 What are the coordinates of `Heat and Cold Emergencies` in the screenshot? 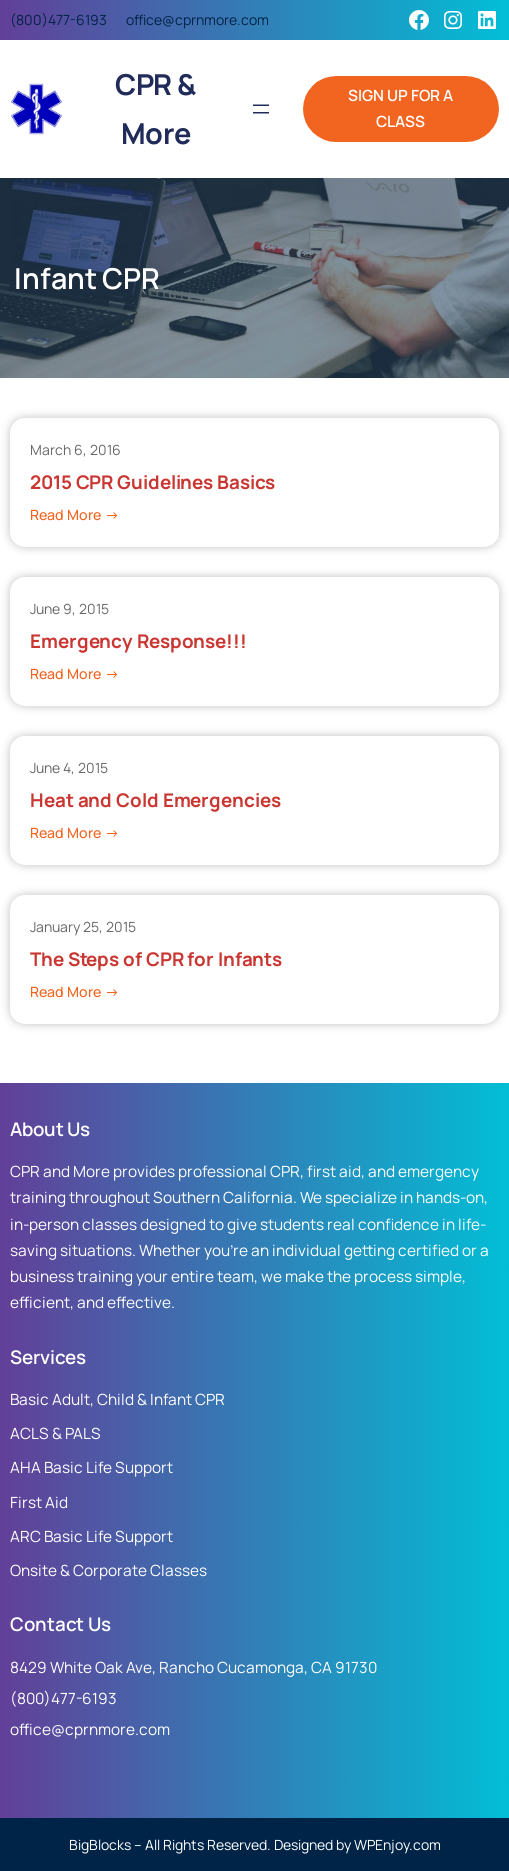 It's located at (155, 800).